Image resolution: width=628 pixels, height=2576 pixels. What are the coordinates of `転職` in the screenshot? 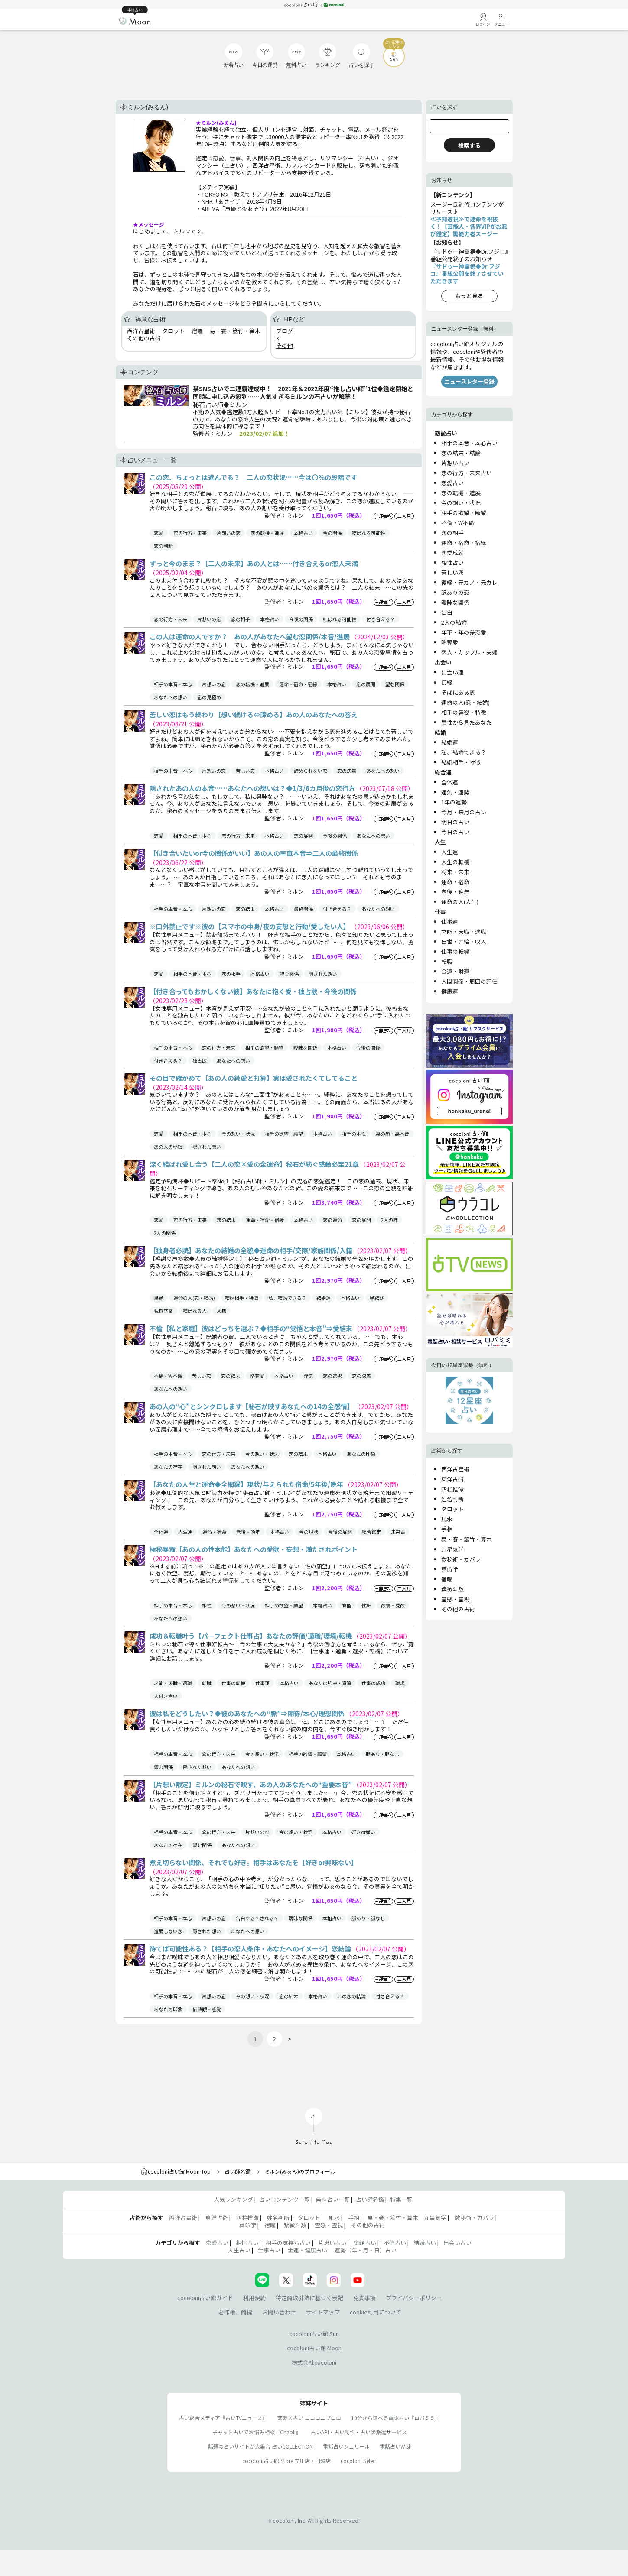 It's located at (207, 1682).